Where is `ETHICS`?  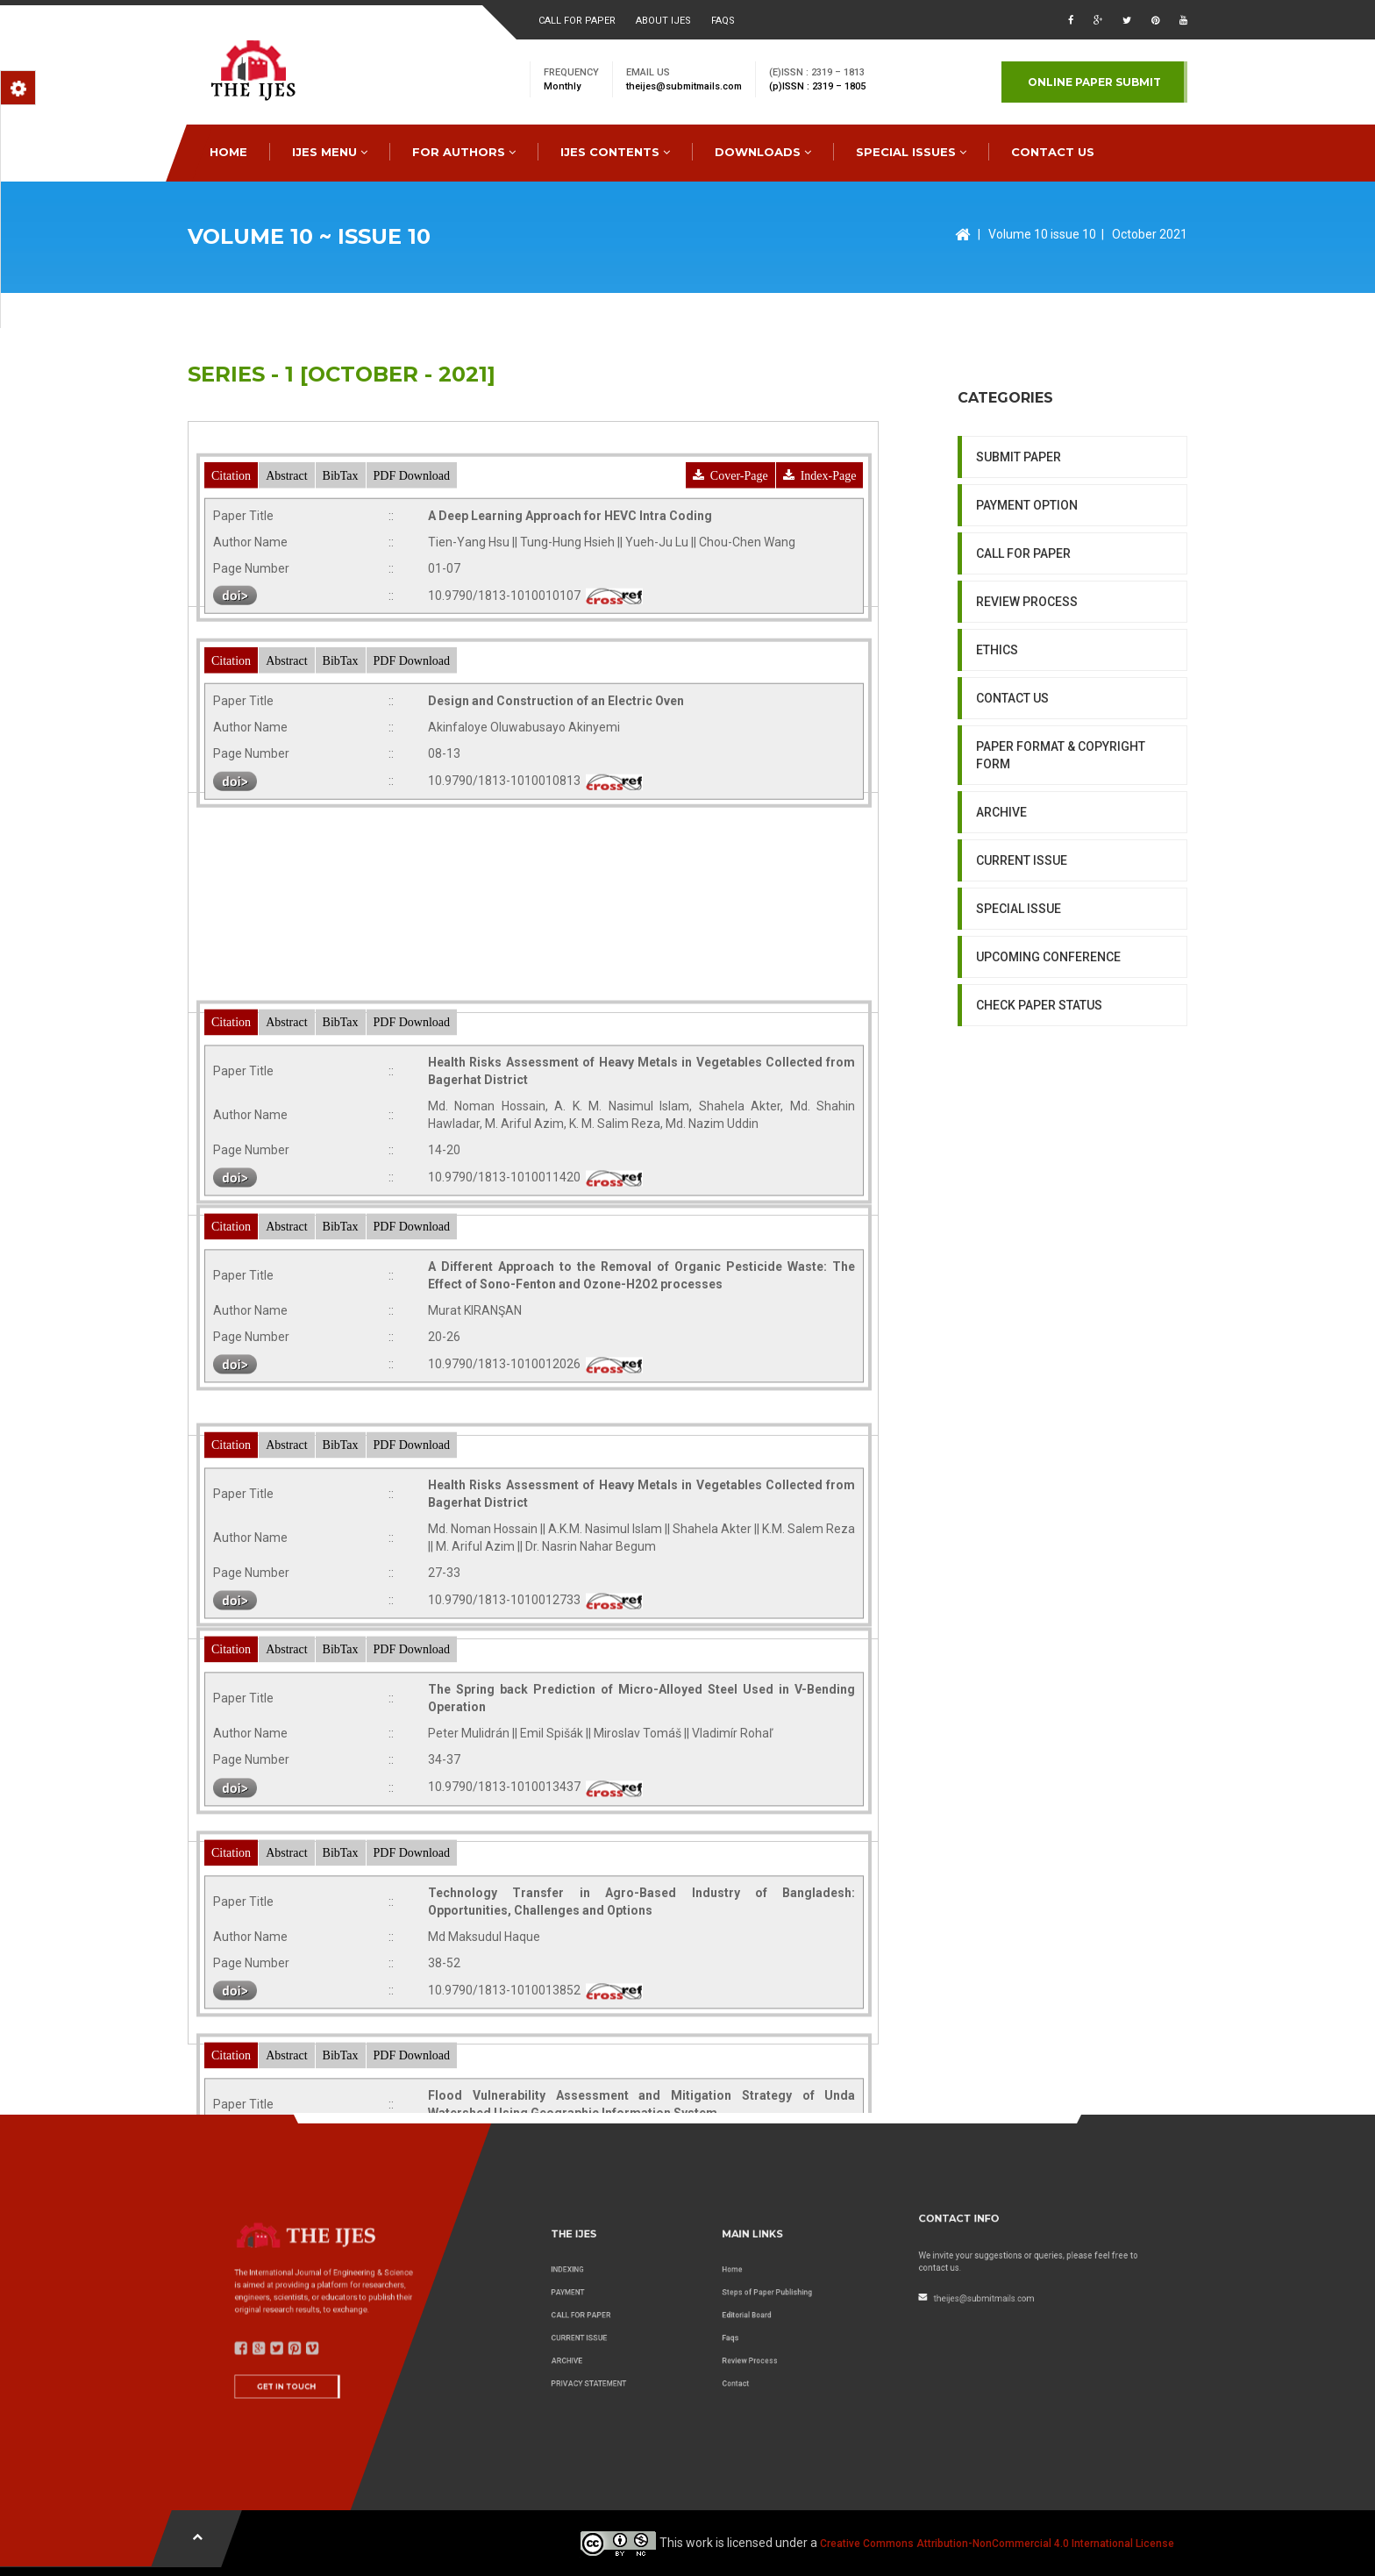
ETHICS is located at coordinates (997, 805).